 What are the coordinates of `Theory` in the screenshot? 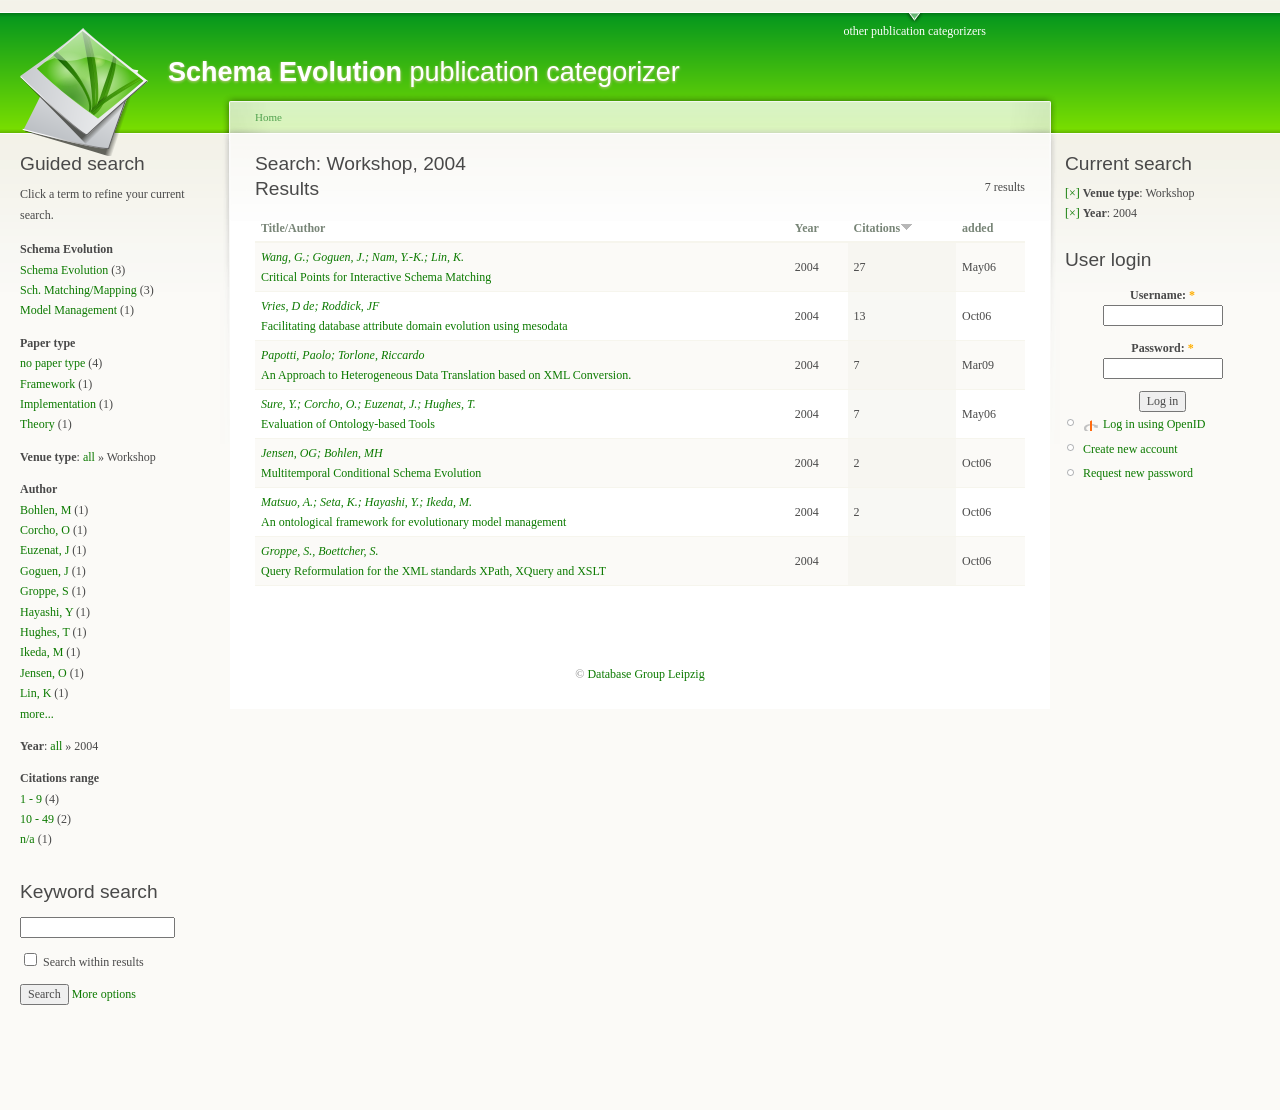 It's located at (37, 424).